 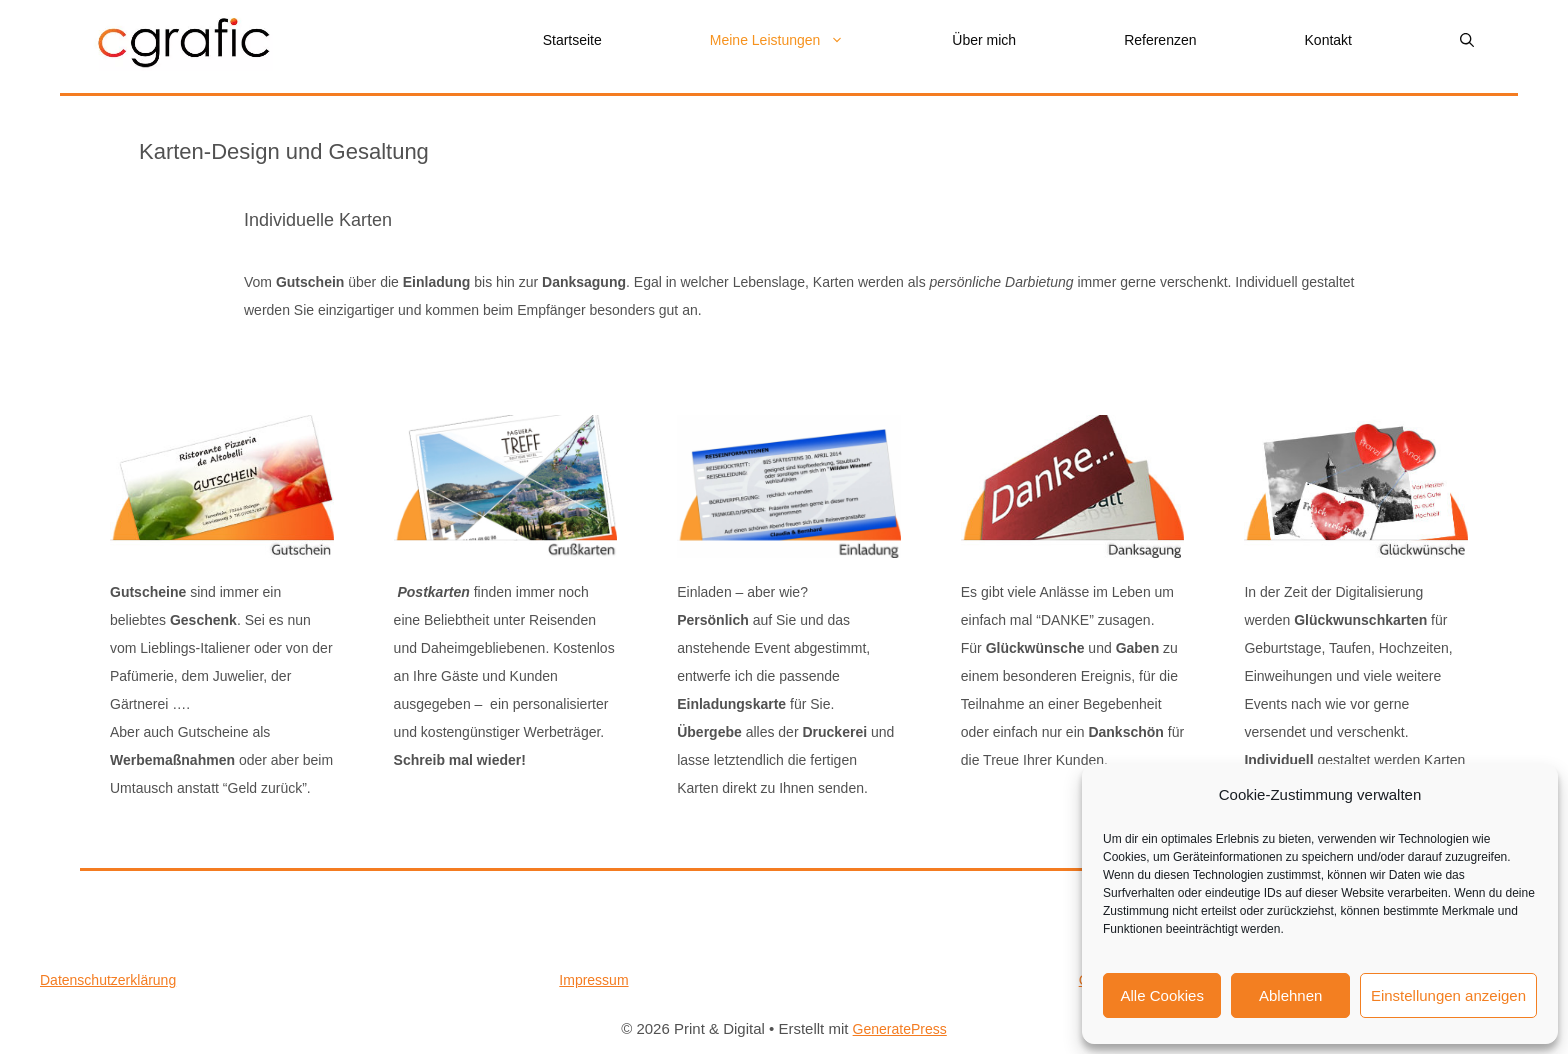 I want to click on Datenschutzerklärung, so click(x=108, y=980).